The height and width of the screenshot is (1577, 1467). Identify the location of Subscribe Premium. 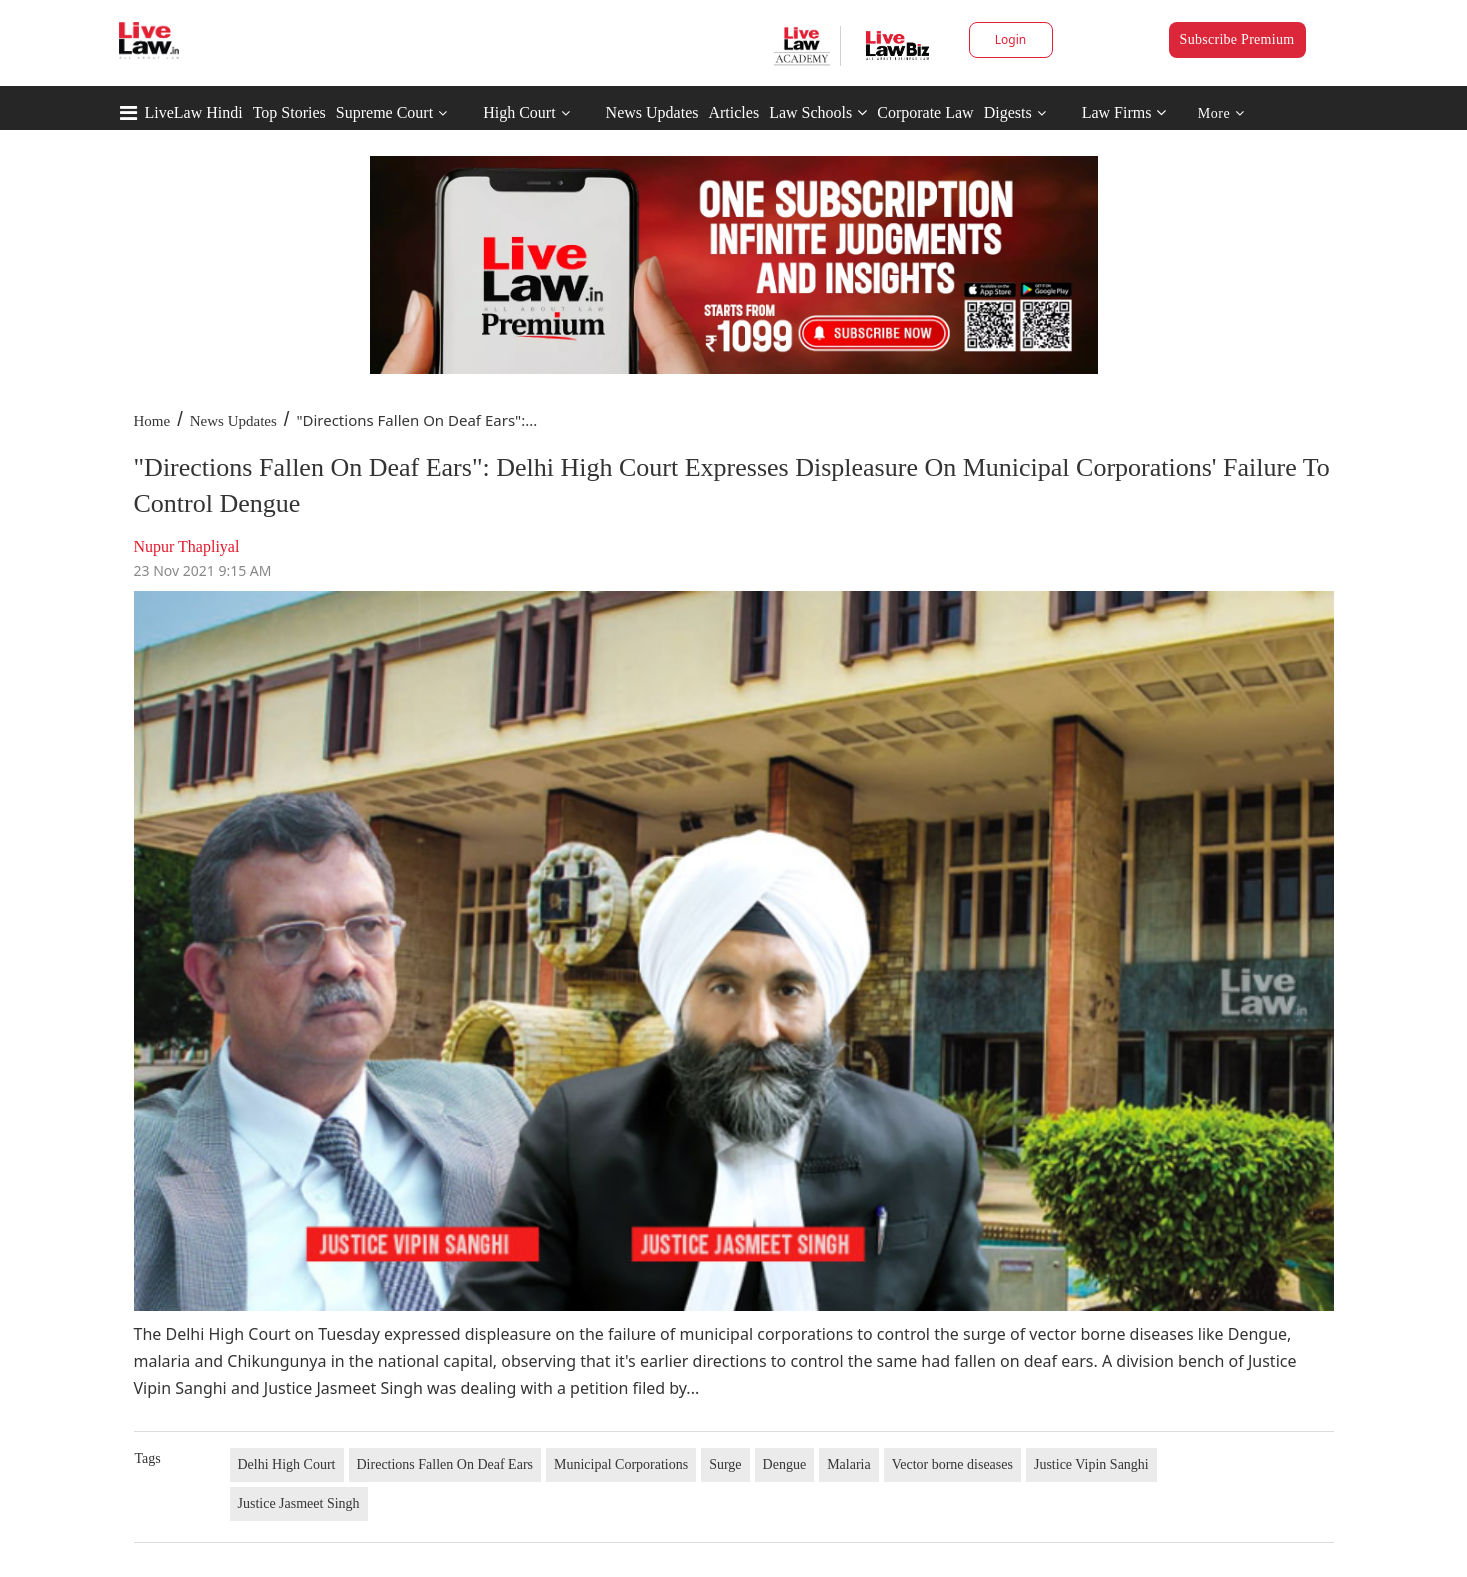
(1237, 39).